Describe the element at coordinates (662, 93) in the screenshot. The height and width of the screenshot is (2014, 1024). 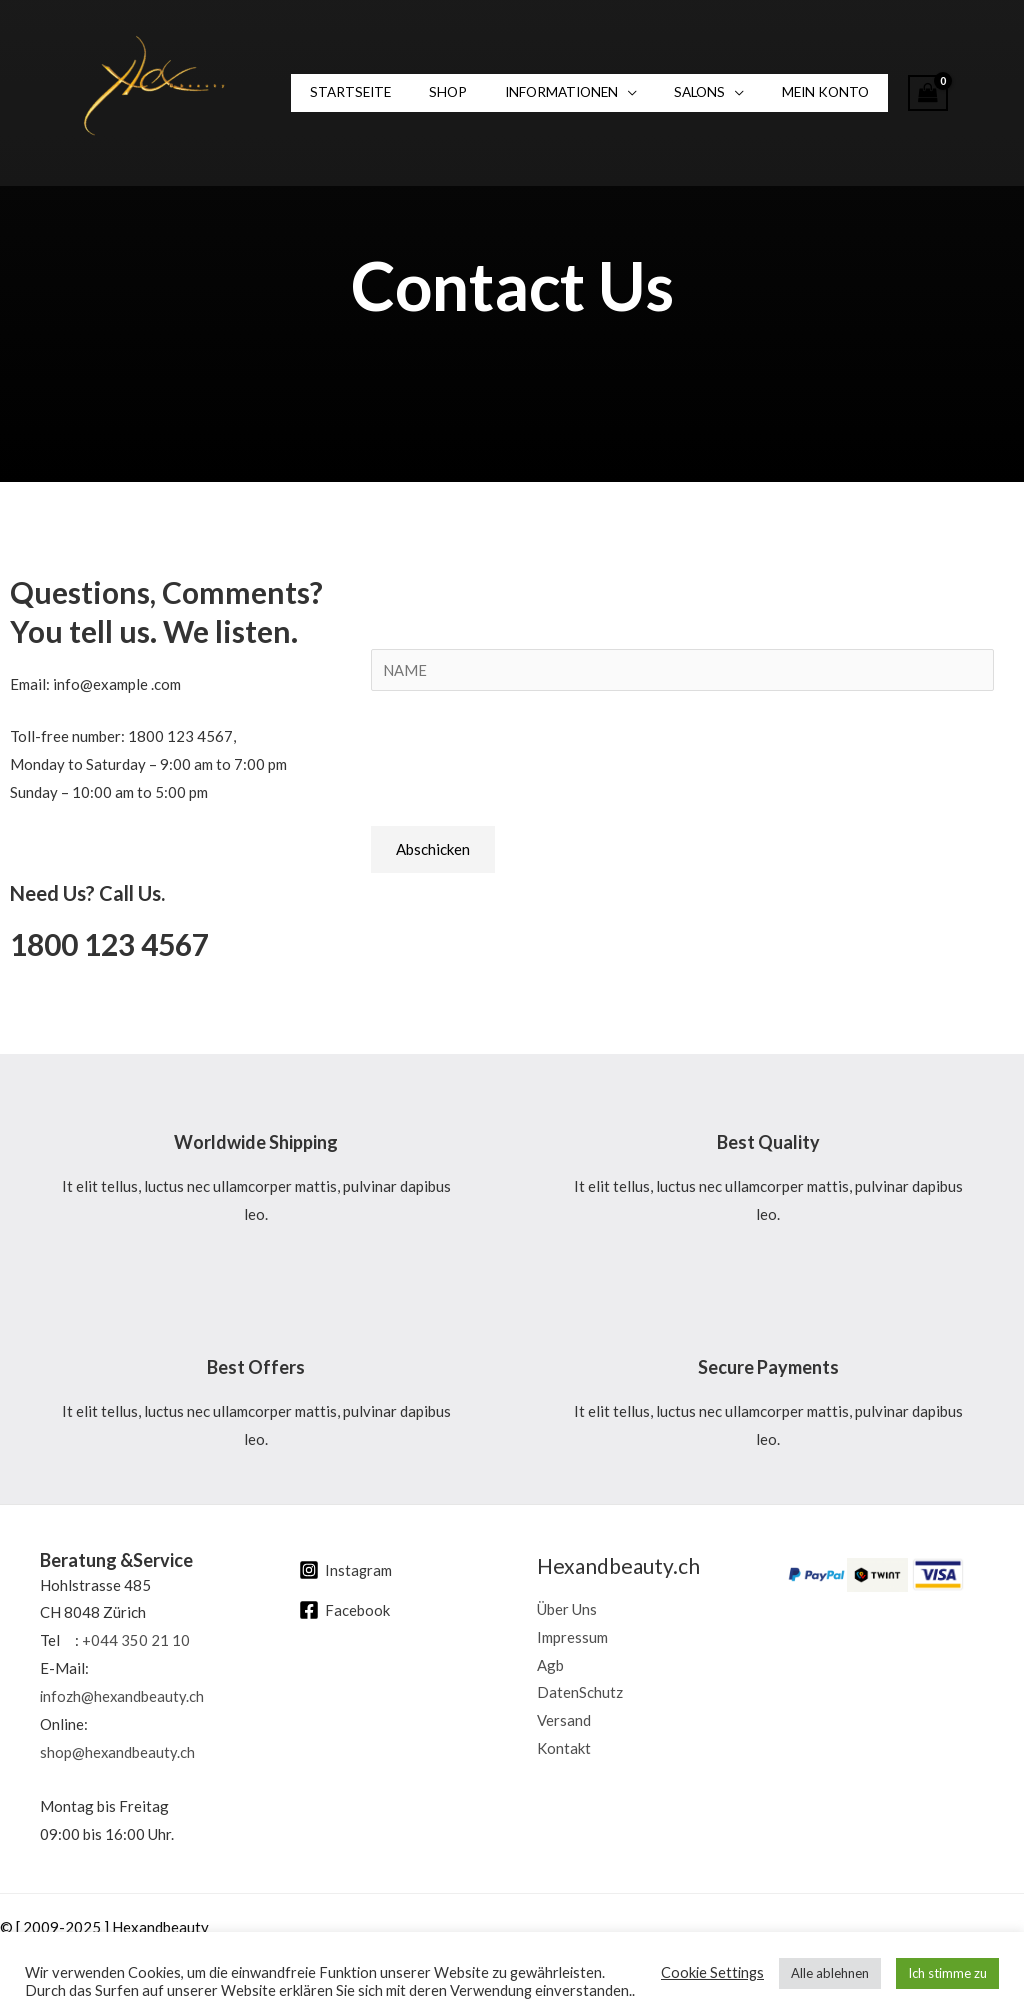
I see `SALONS` at that location.